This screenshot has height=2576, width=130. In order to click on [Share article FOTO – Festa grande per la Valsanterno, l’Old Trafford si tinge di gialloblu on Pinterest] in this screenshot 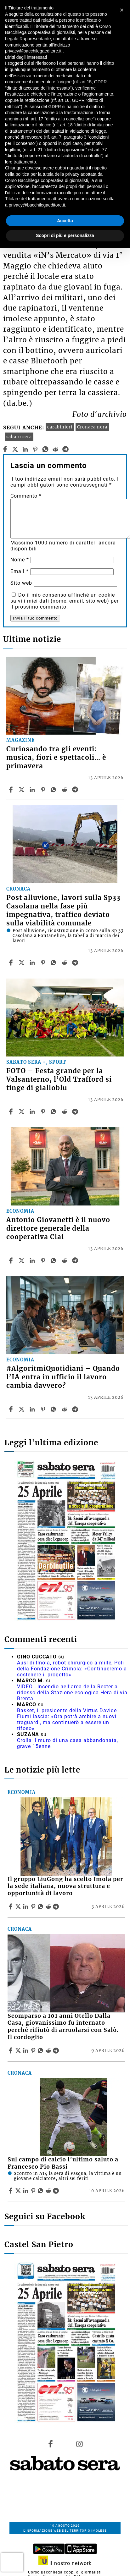, I will do `click(44, 1111)`.